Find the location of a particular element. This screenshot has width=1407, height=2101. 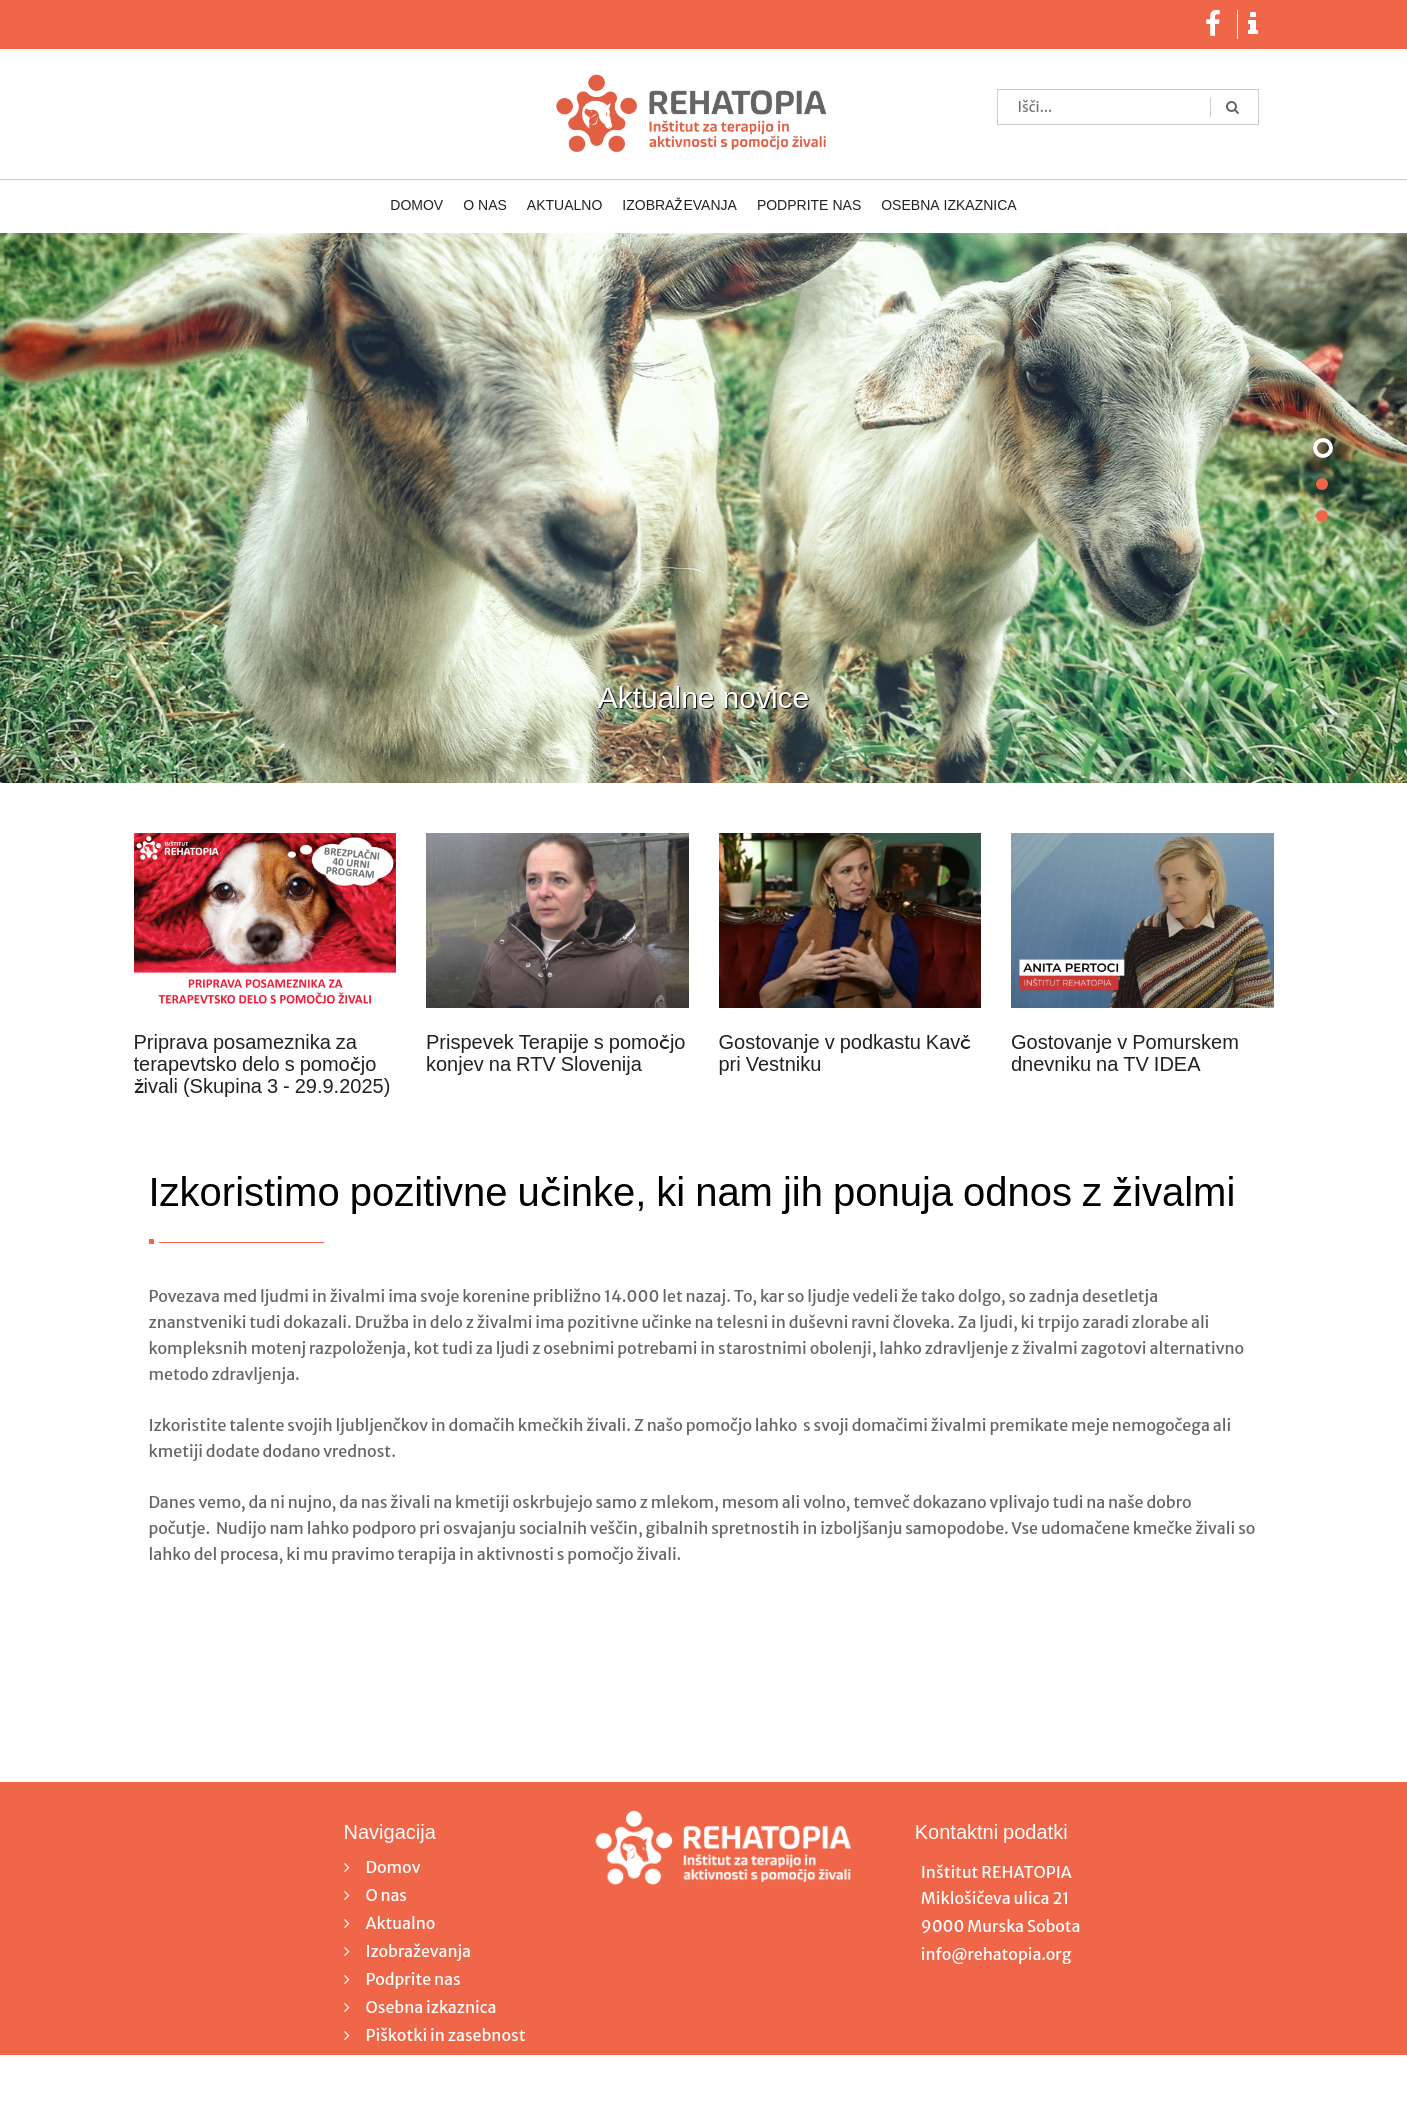

Priprava posameznika za terapevtsko delo s pomočjo živali (Skupina 3 - 29.9.2025) is located at coordinates (262, 1065).